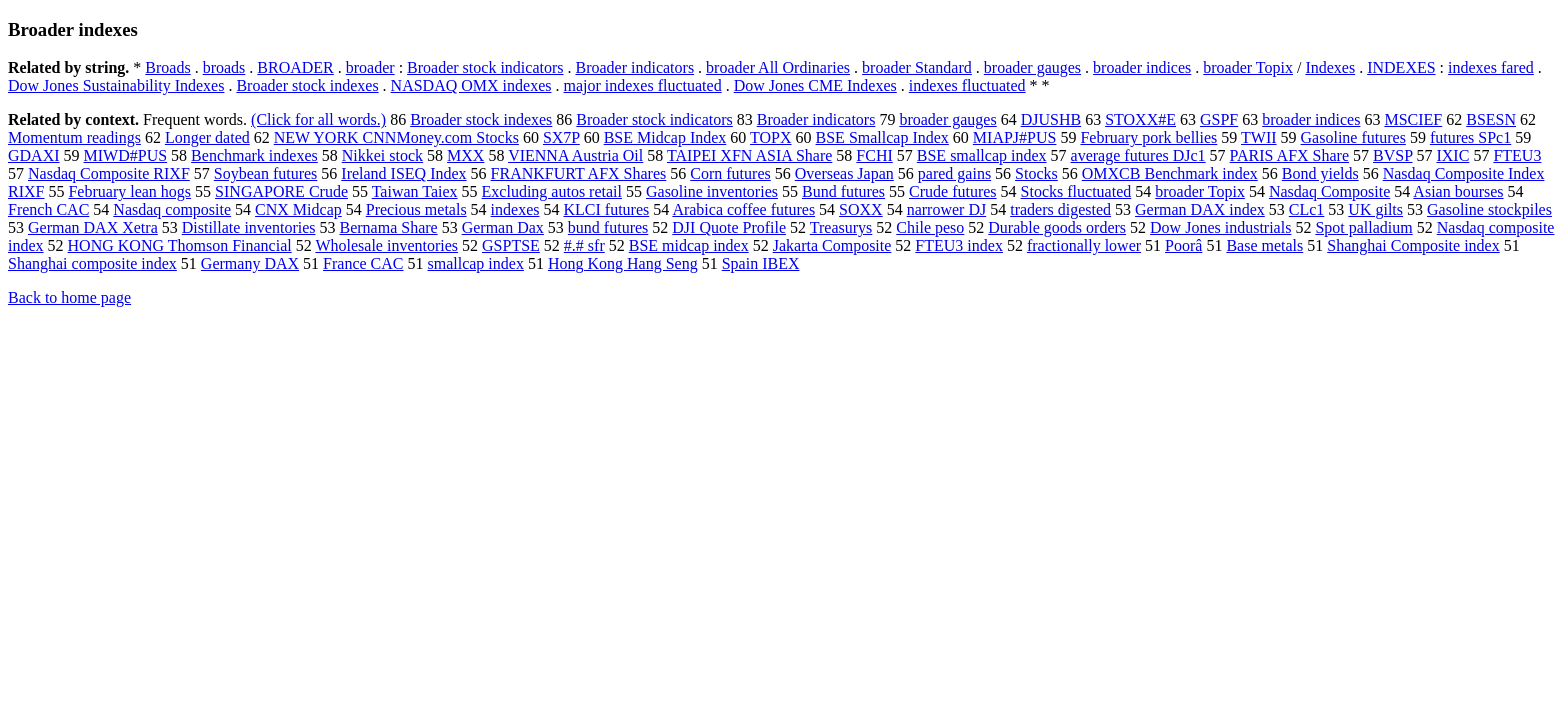  I want to click on Gasoline stockpiles, so click(1489, 209).